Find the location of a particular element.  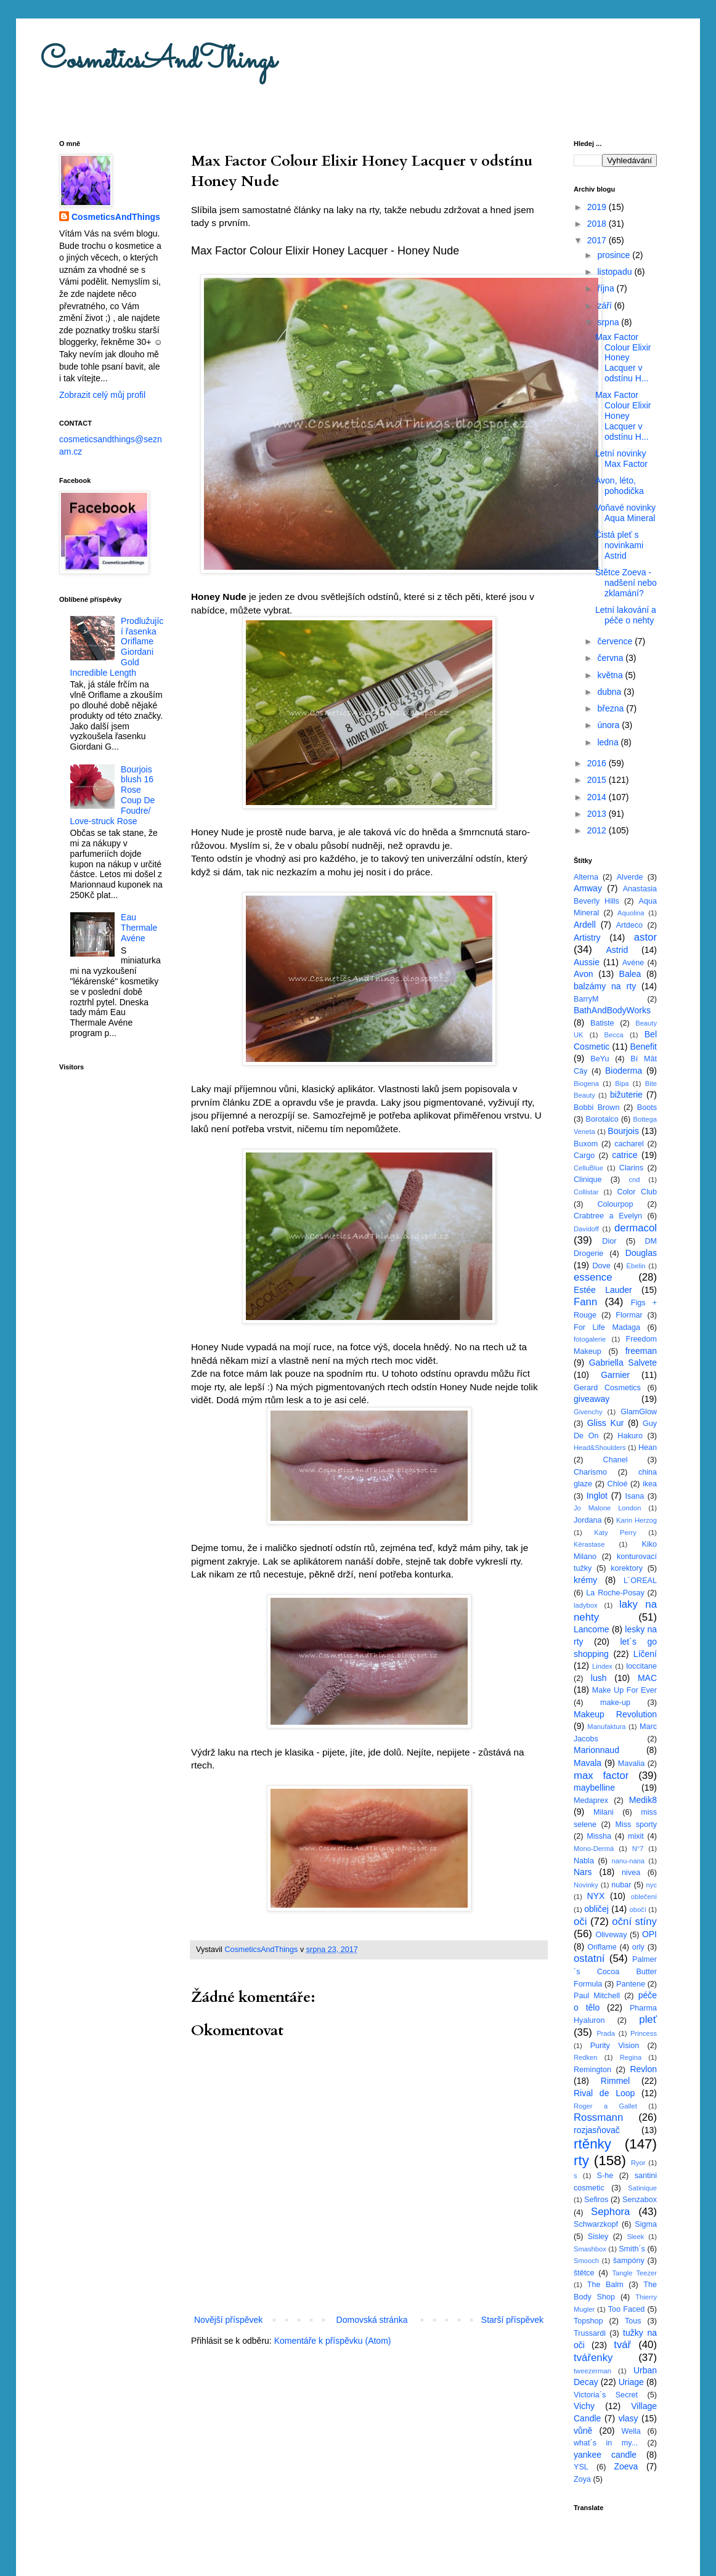

Jordana is located at coordinates (588, 1520).